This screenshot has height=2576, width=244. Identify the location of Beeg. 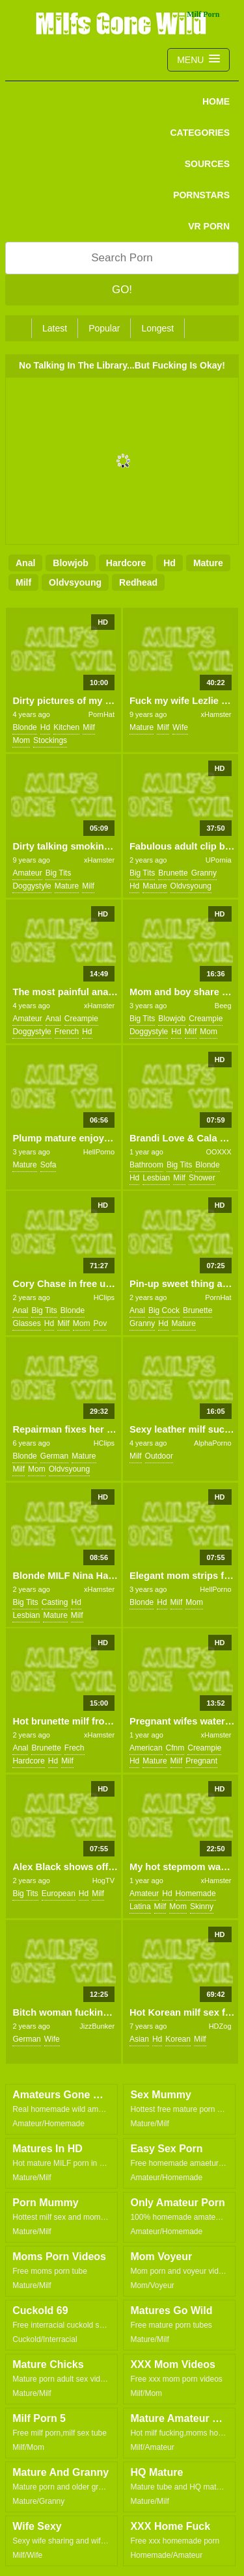
(223, 1005).